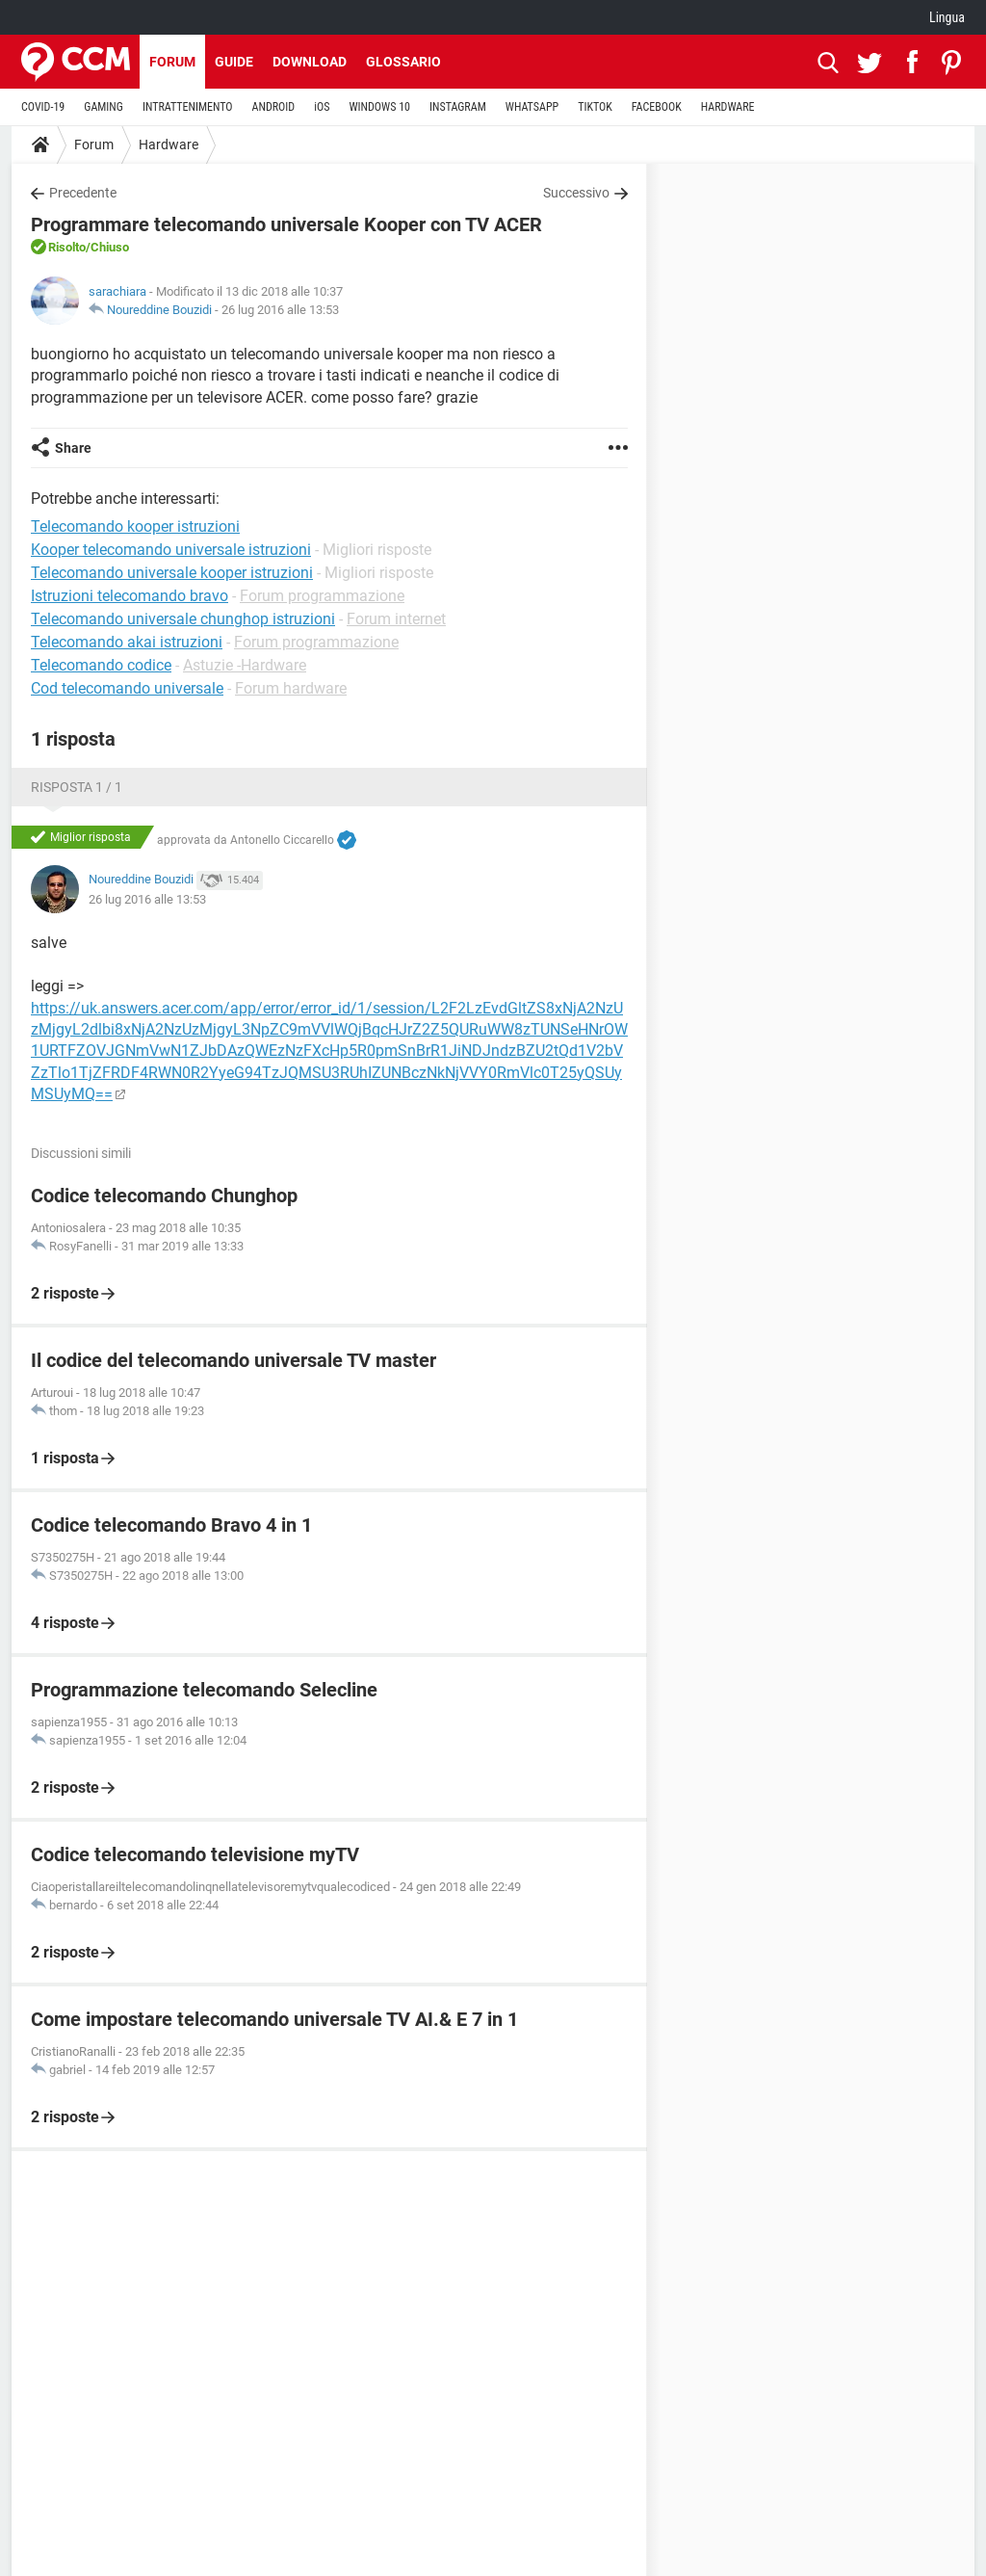 This screenshot has height=2576, width=986. What do you see at coordinates (127, 688) in the screenshot?
I see `Cod telecomando universale` at bounding box center [127, 688].